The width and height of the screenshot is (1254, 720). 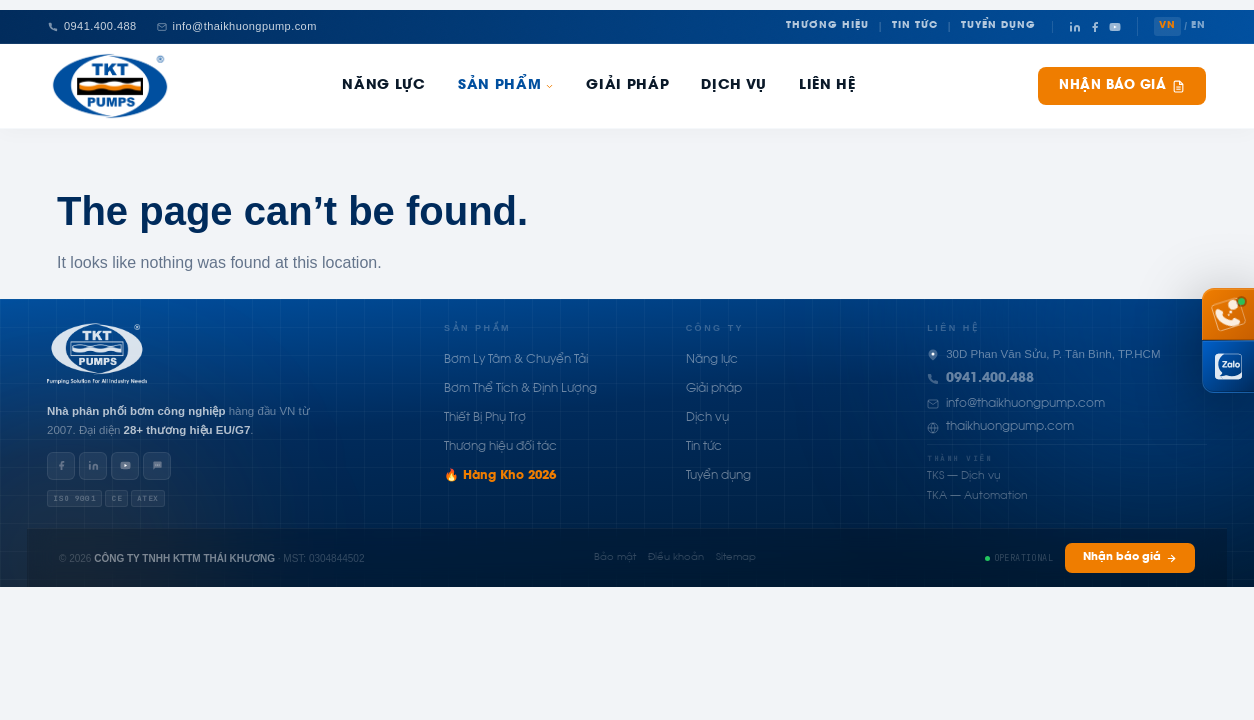 What do you see at coordinates (1025, 404) in the screenshot?
I see `info@thaikhuongpump.com` at bounding box center [1025, 404].